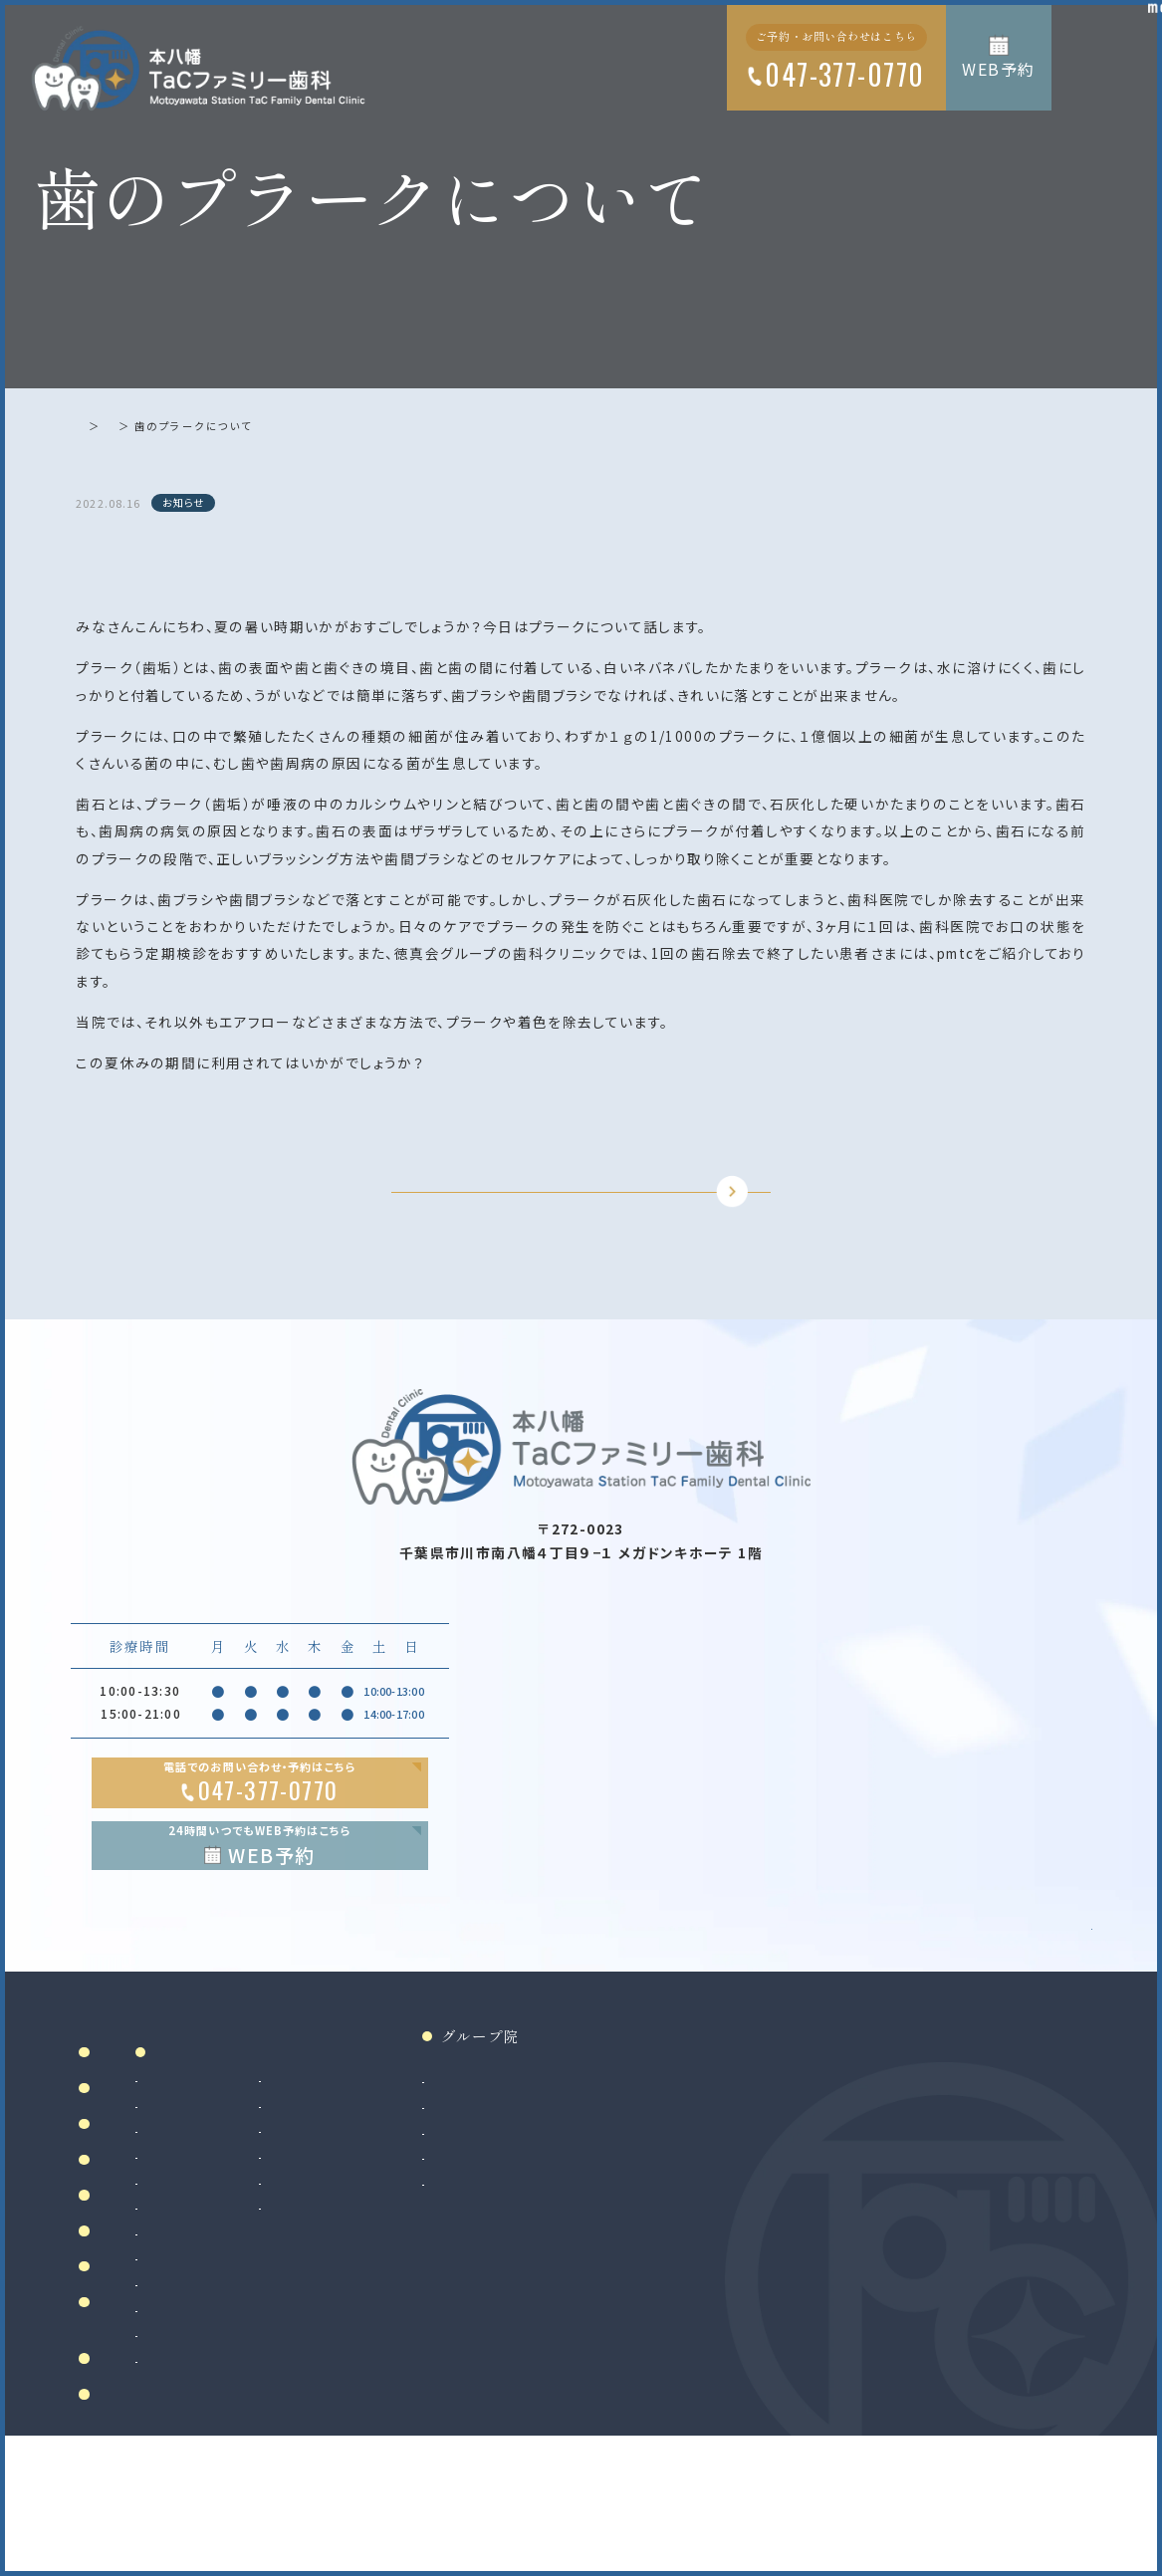  Describe the element at coordinates (121, 2380) in the screenshot. I see `料金表` at that location.